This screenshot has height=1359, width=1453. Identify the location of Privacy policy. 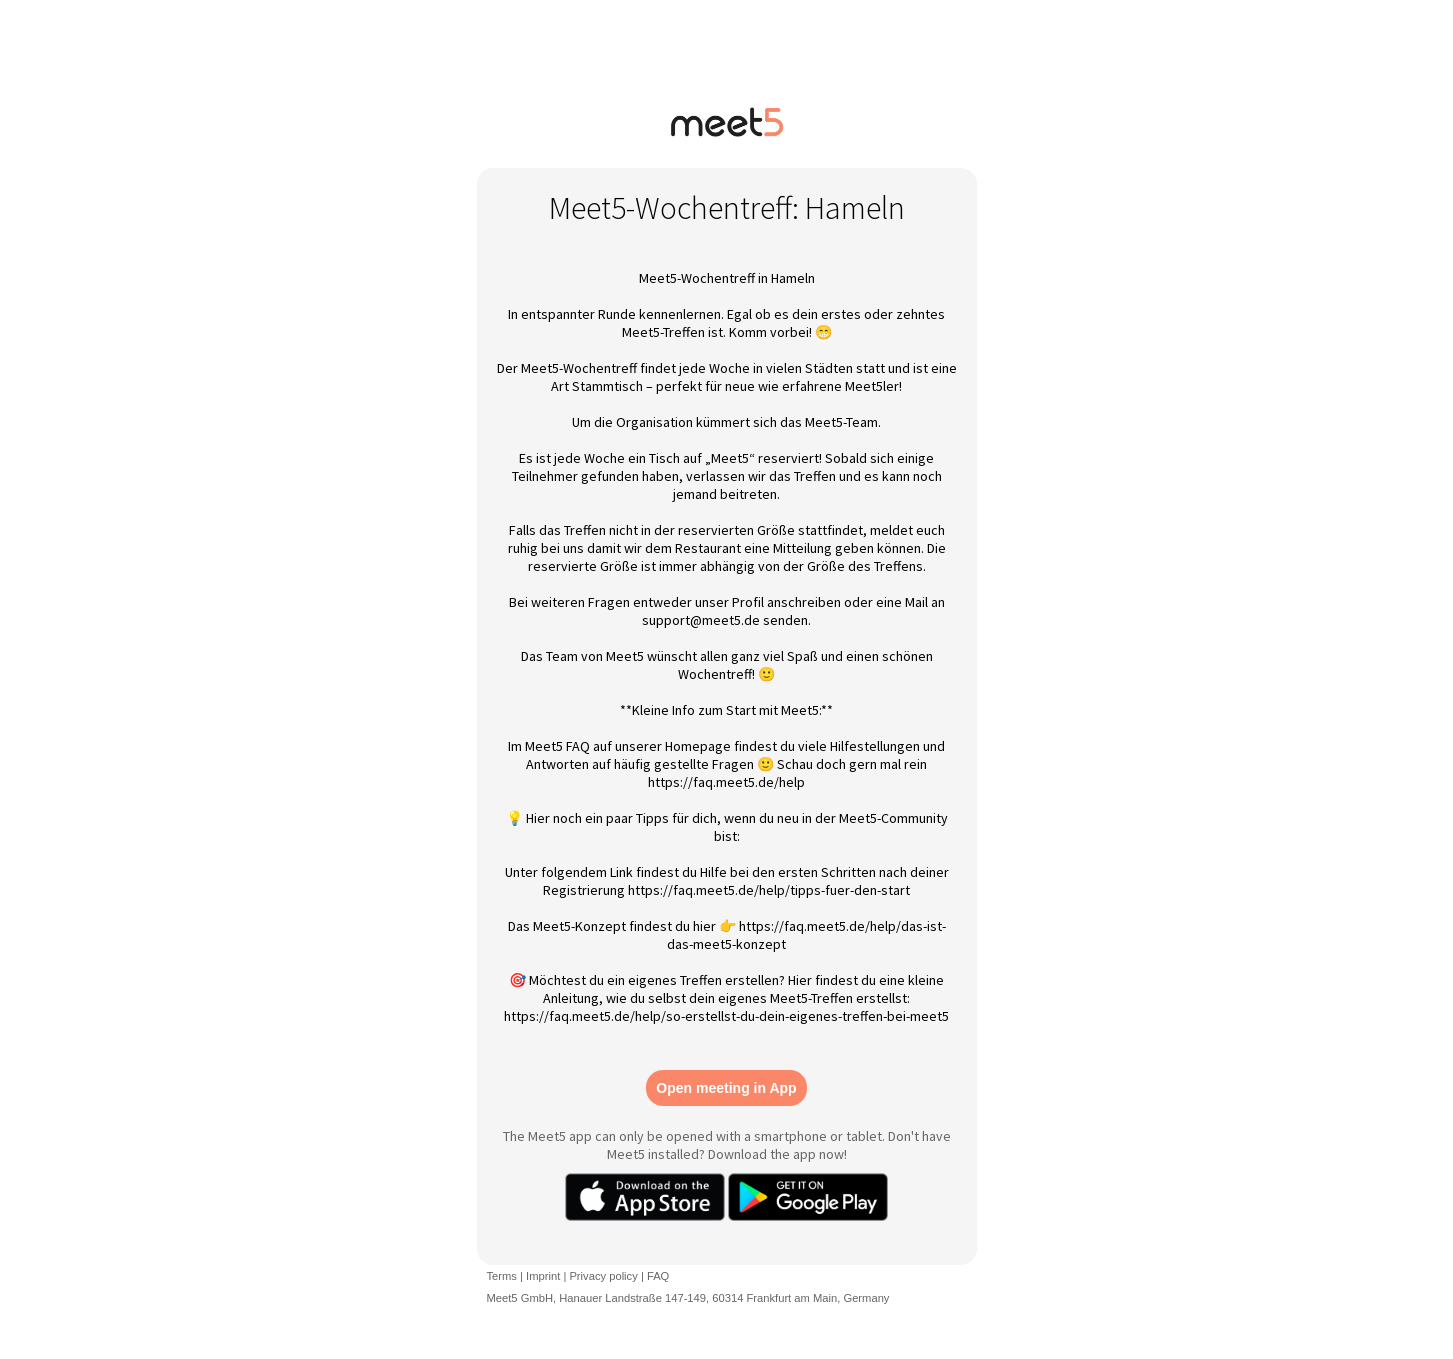
(603, 1276).